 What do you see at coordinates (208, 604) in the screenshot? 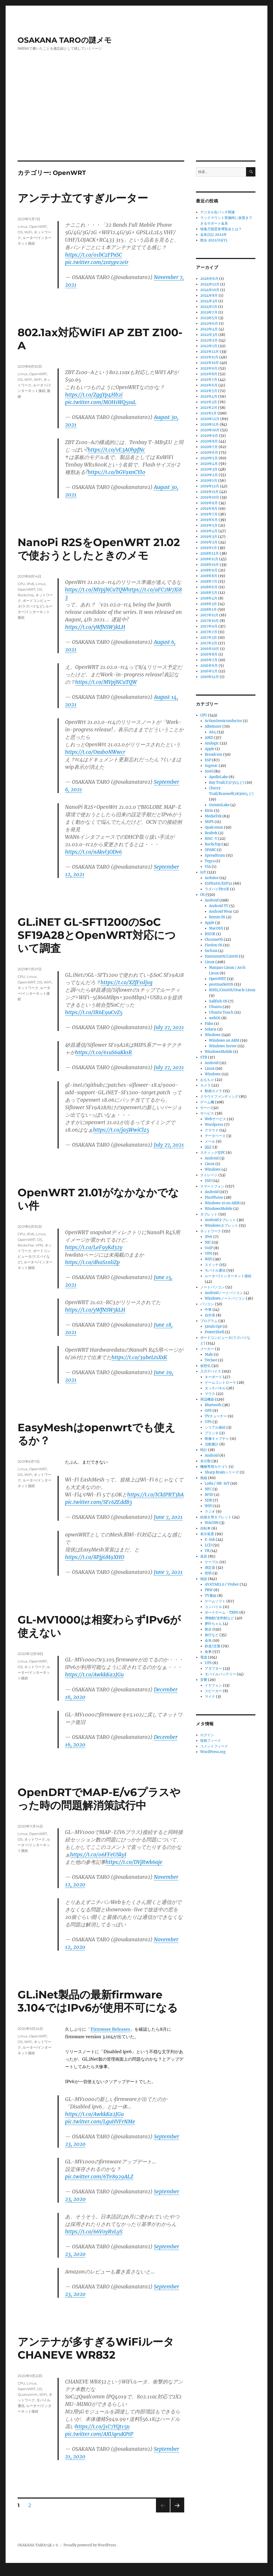
I see `2018年3月` at bounding box center [208, 604].